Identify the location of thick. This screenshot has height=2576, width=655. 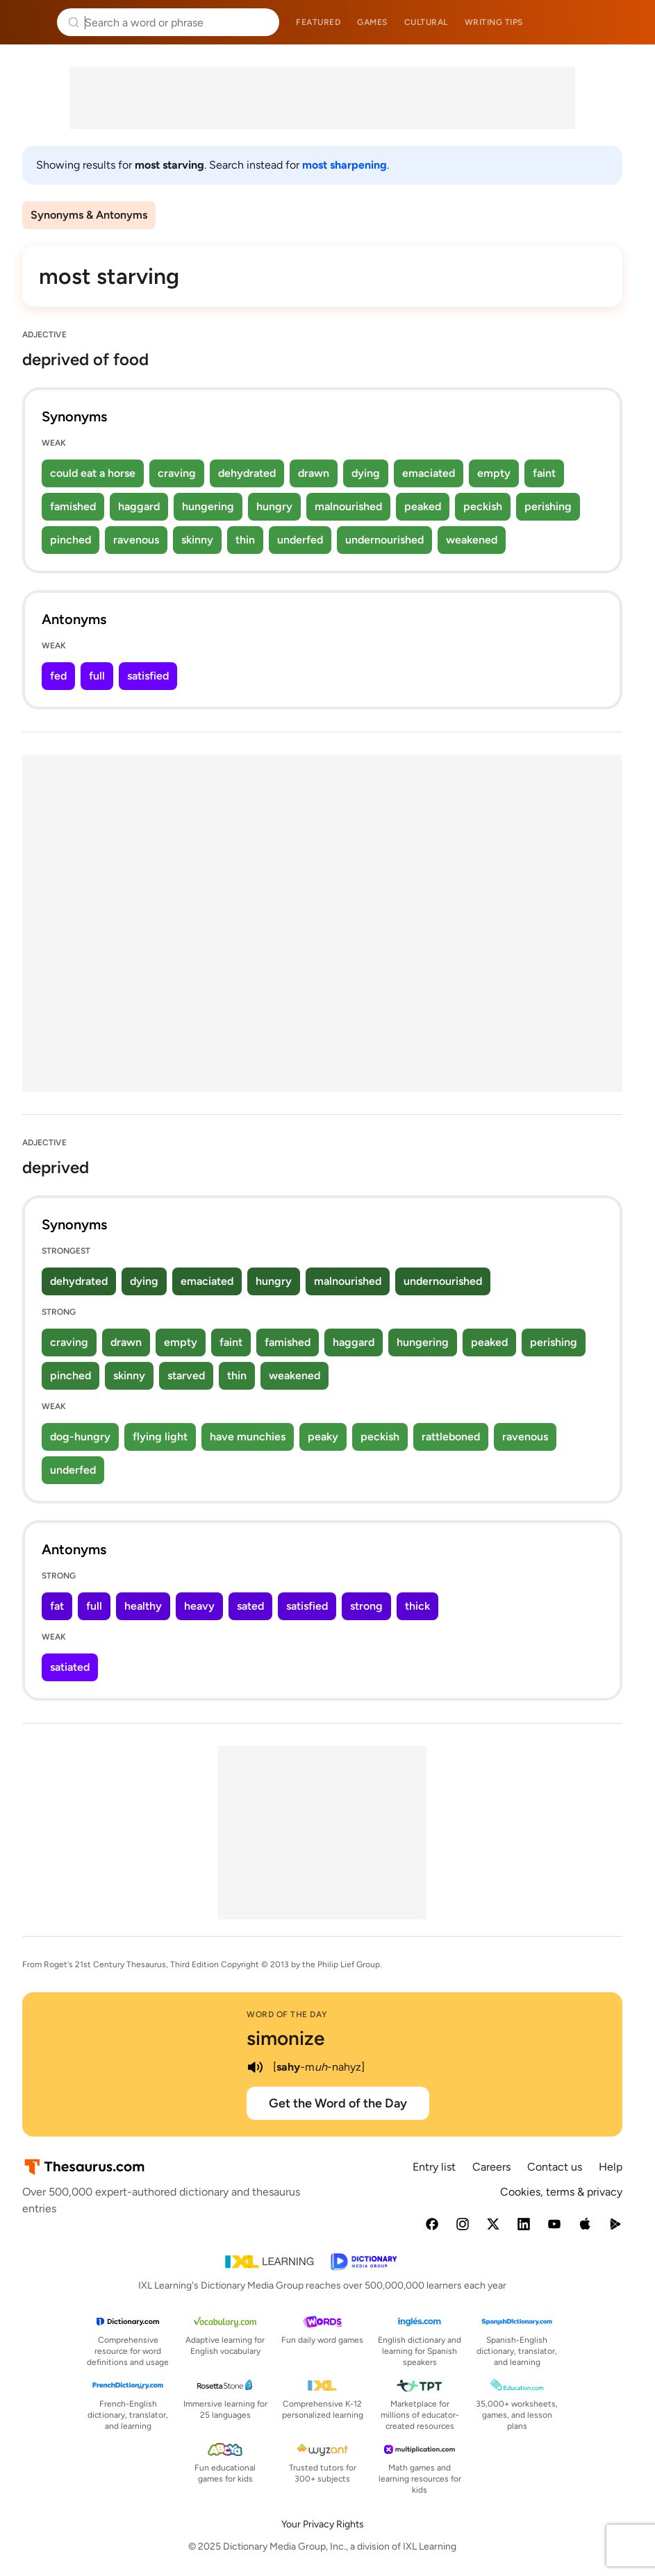
(417, 1606).